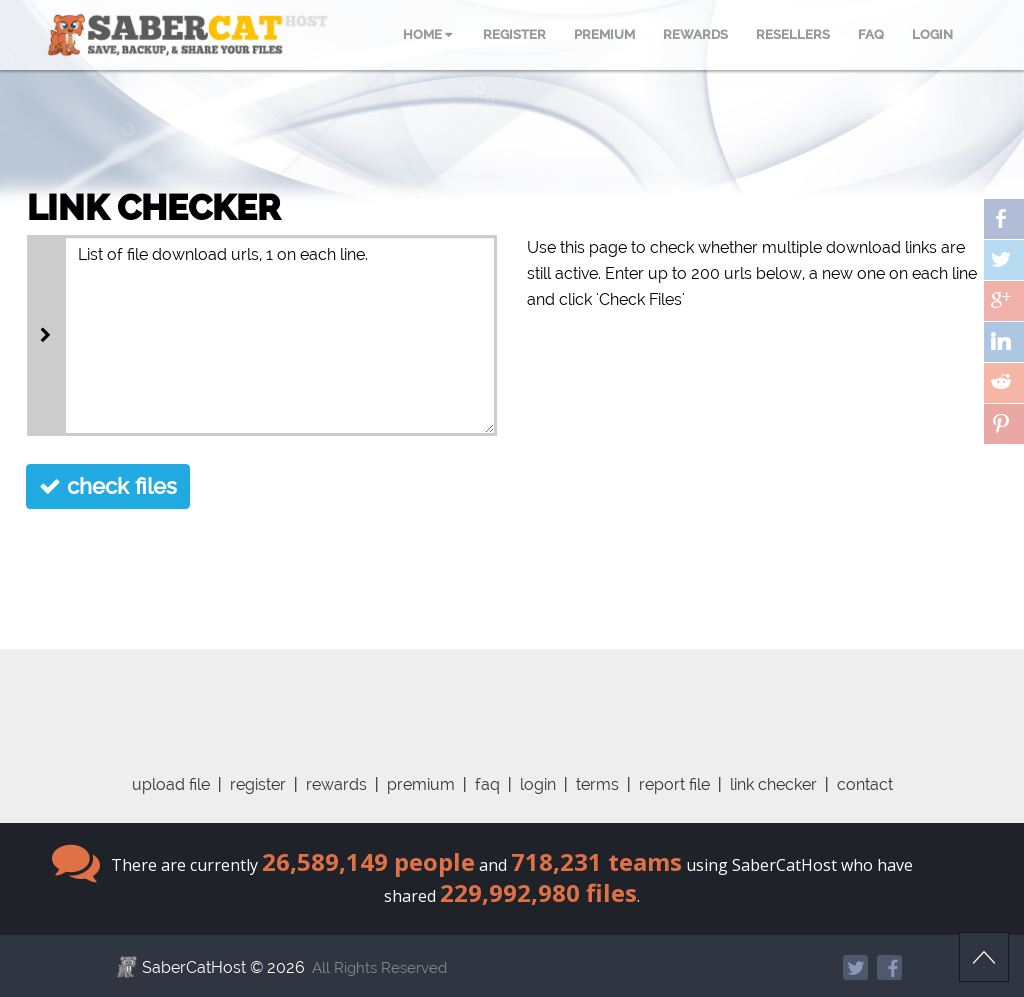  What do you see at coordinates (984, 957) in the screenshot?
I see `Scroll` at bounding box center [984, 957].